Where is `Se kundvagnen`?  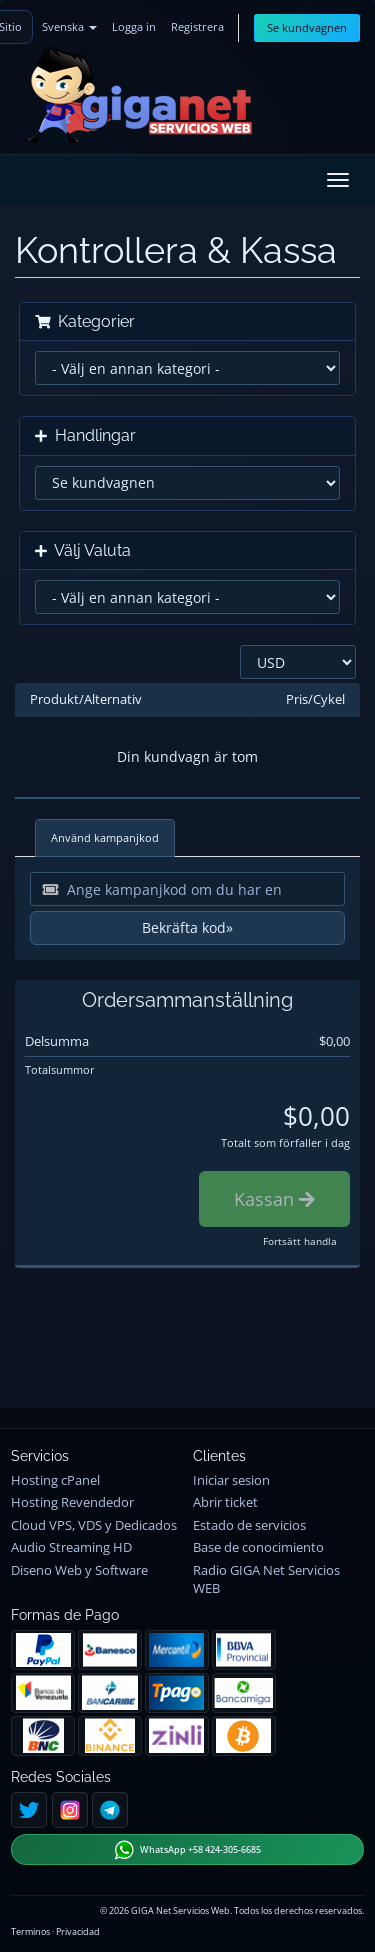 Se kundvagnen is located at coordinates (307, 27).